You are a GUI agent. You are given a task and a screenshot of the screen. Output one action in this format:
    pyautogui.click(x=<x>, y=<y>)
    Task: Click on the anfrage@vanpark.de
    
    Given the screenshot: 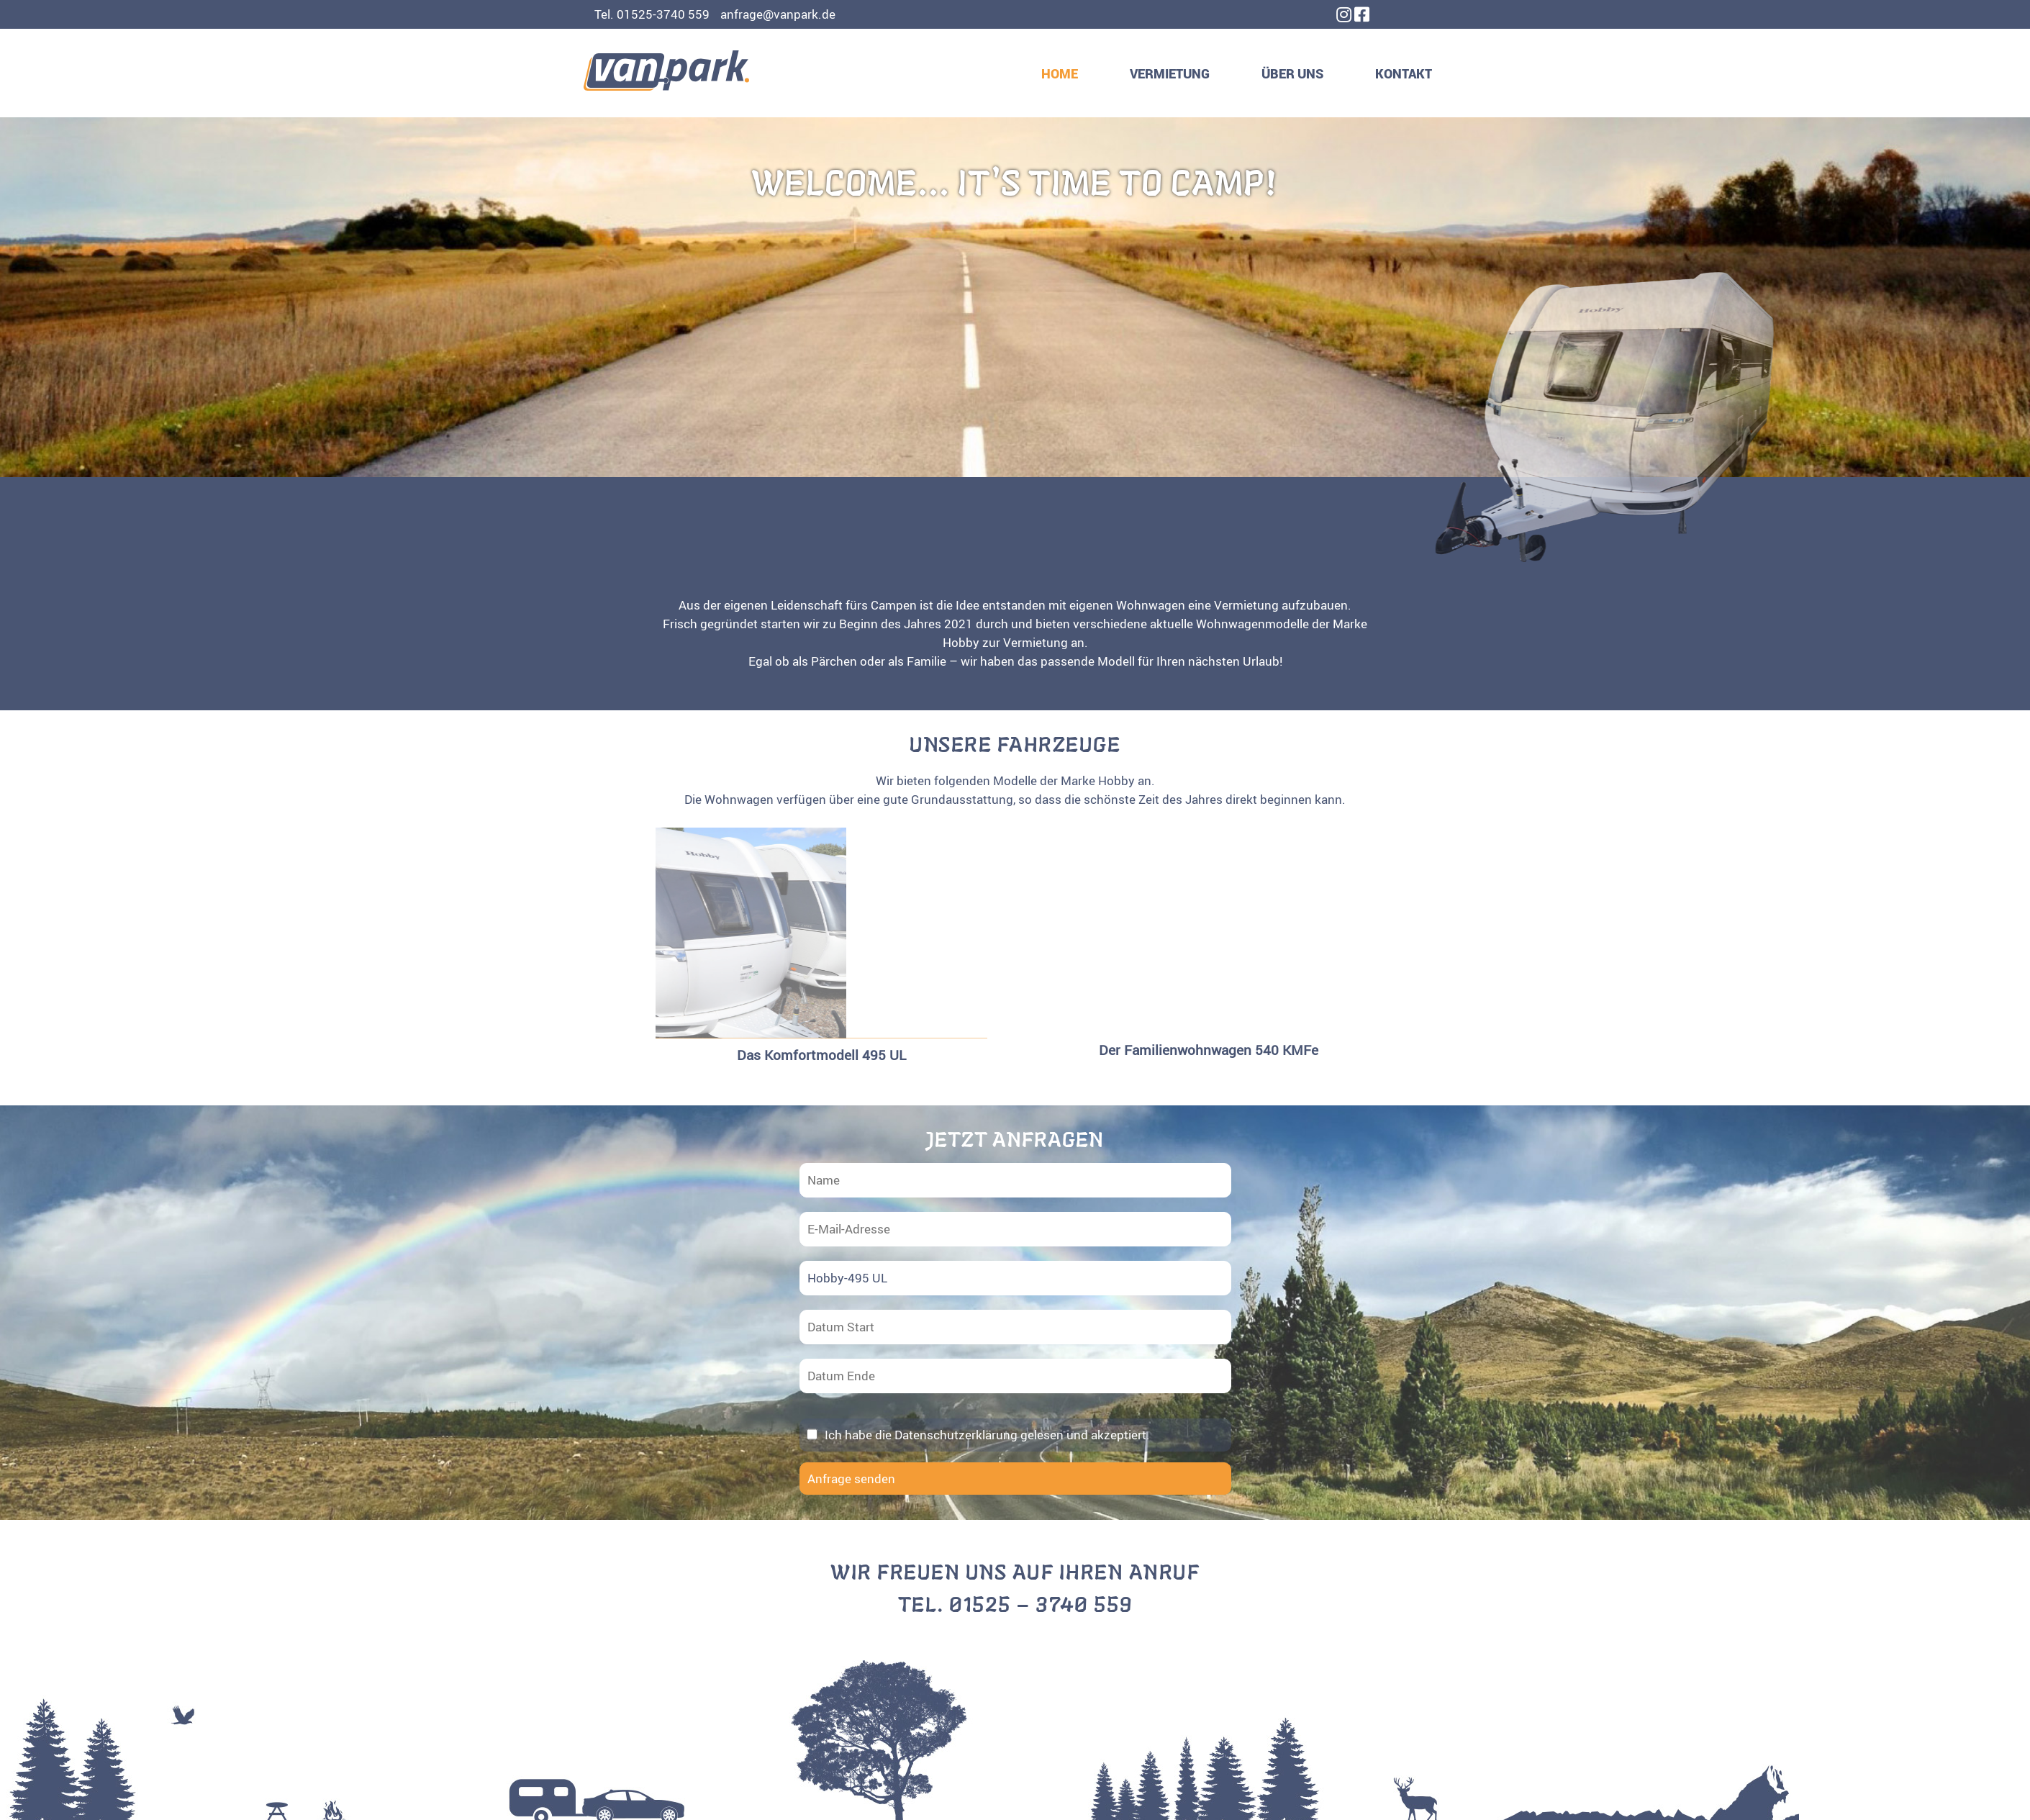 What is the action you would take?
    pyautogui.click(x=777, y=14)
    